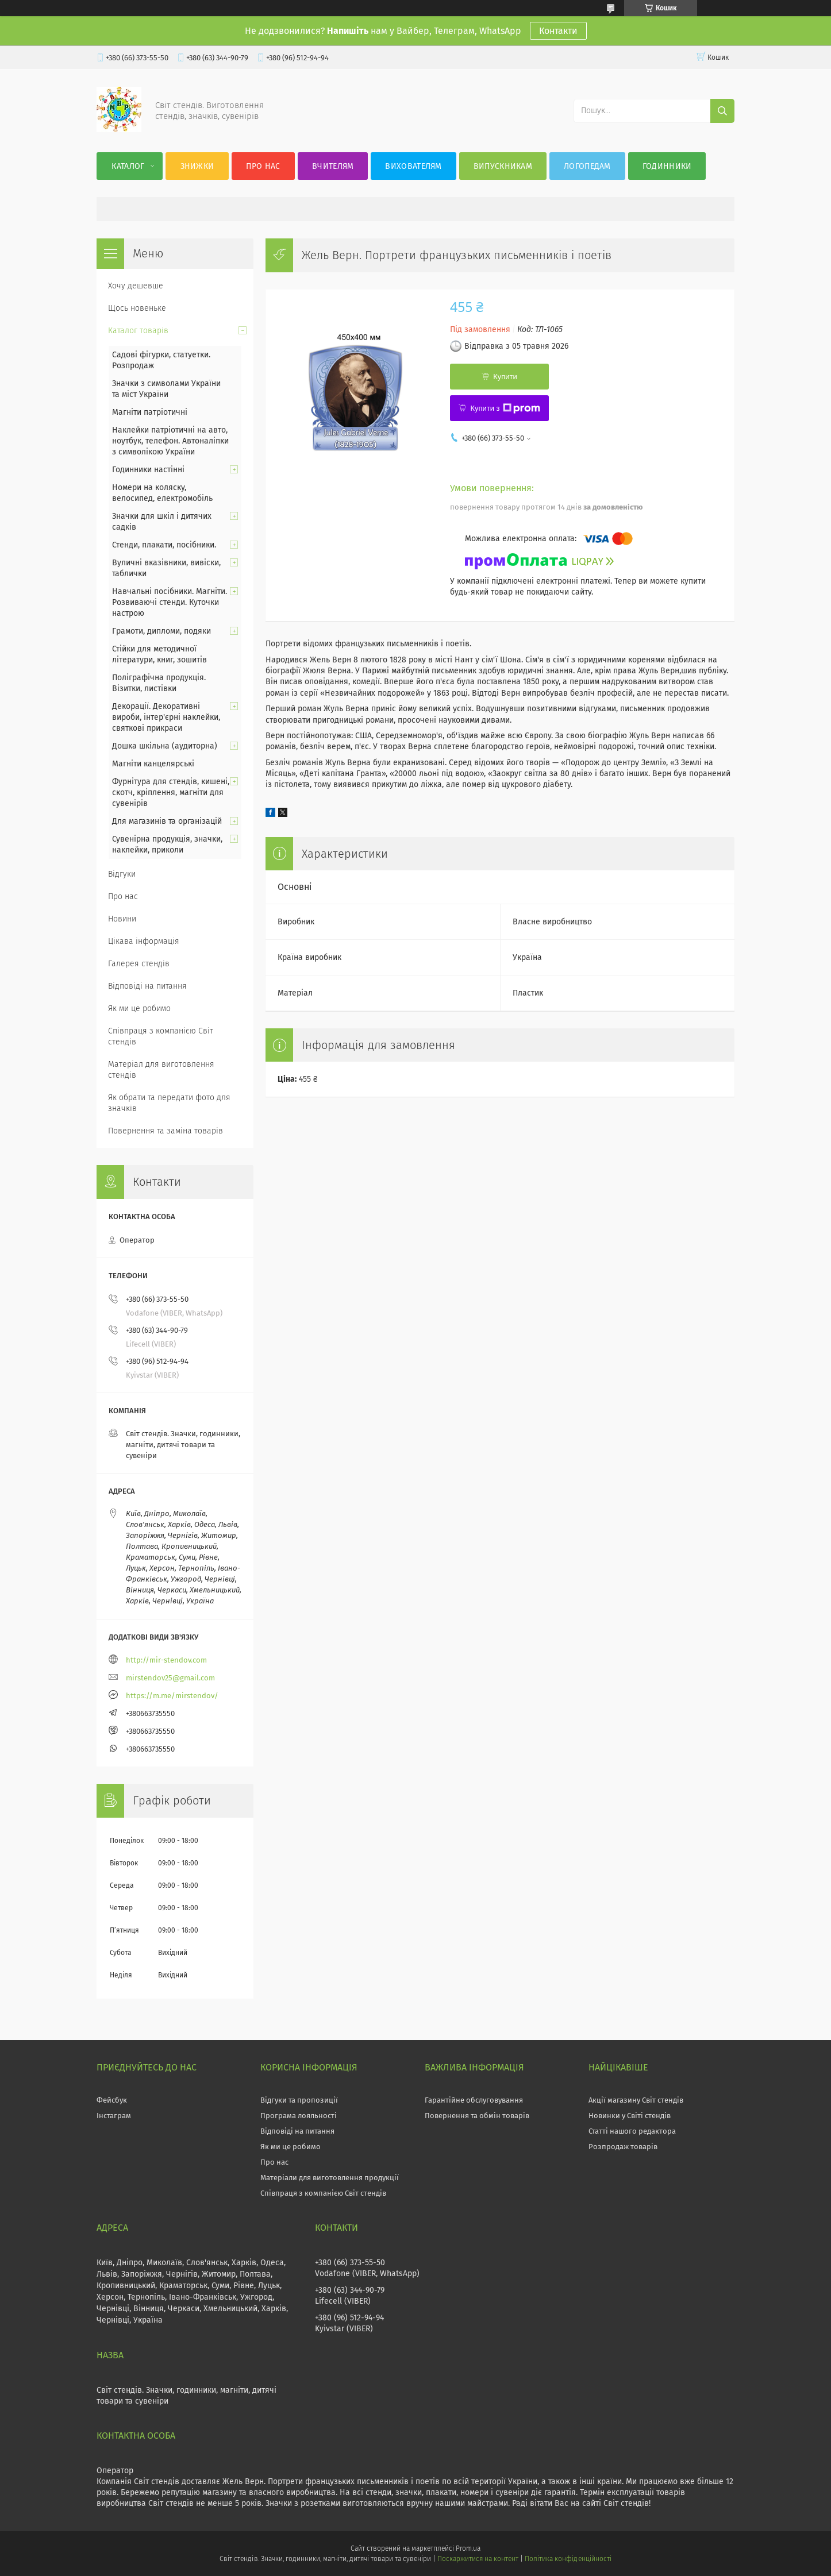  Describe the element at coordinates (477, 2115) in the screenshot. I see `Повернення та обмін товарів` at that location.